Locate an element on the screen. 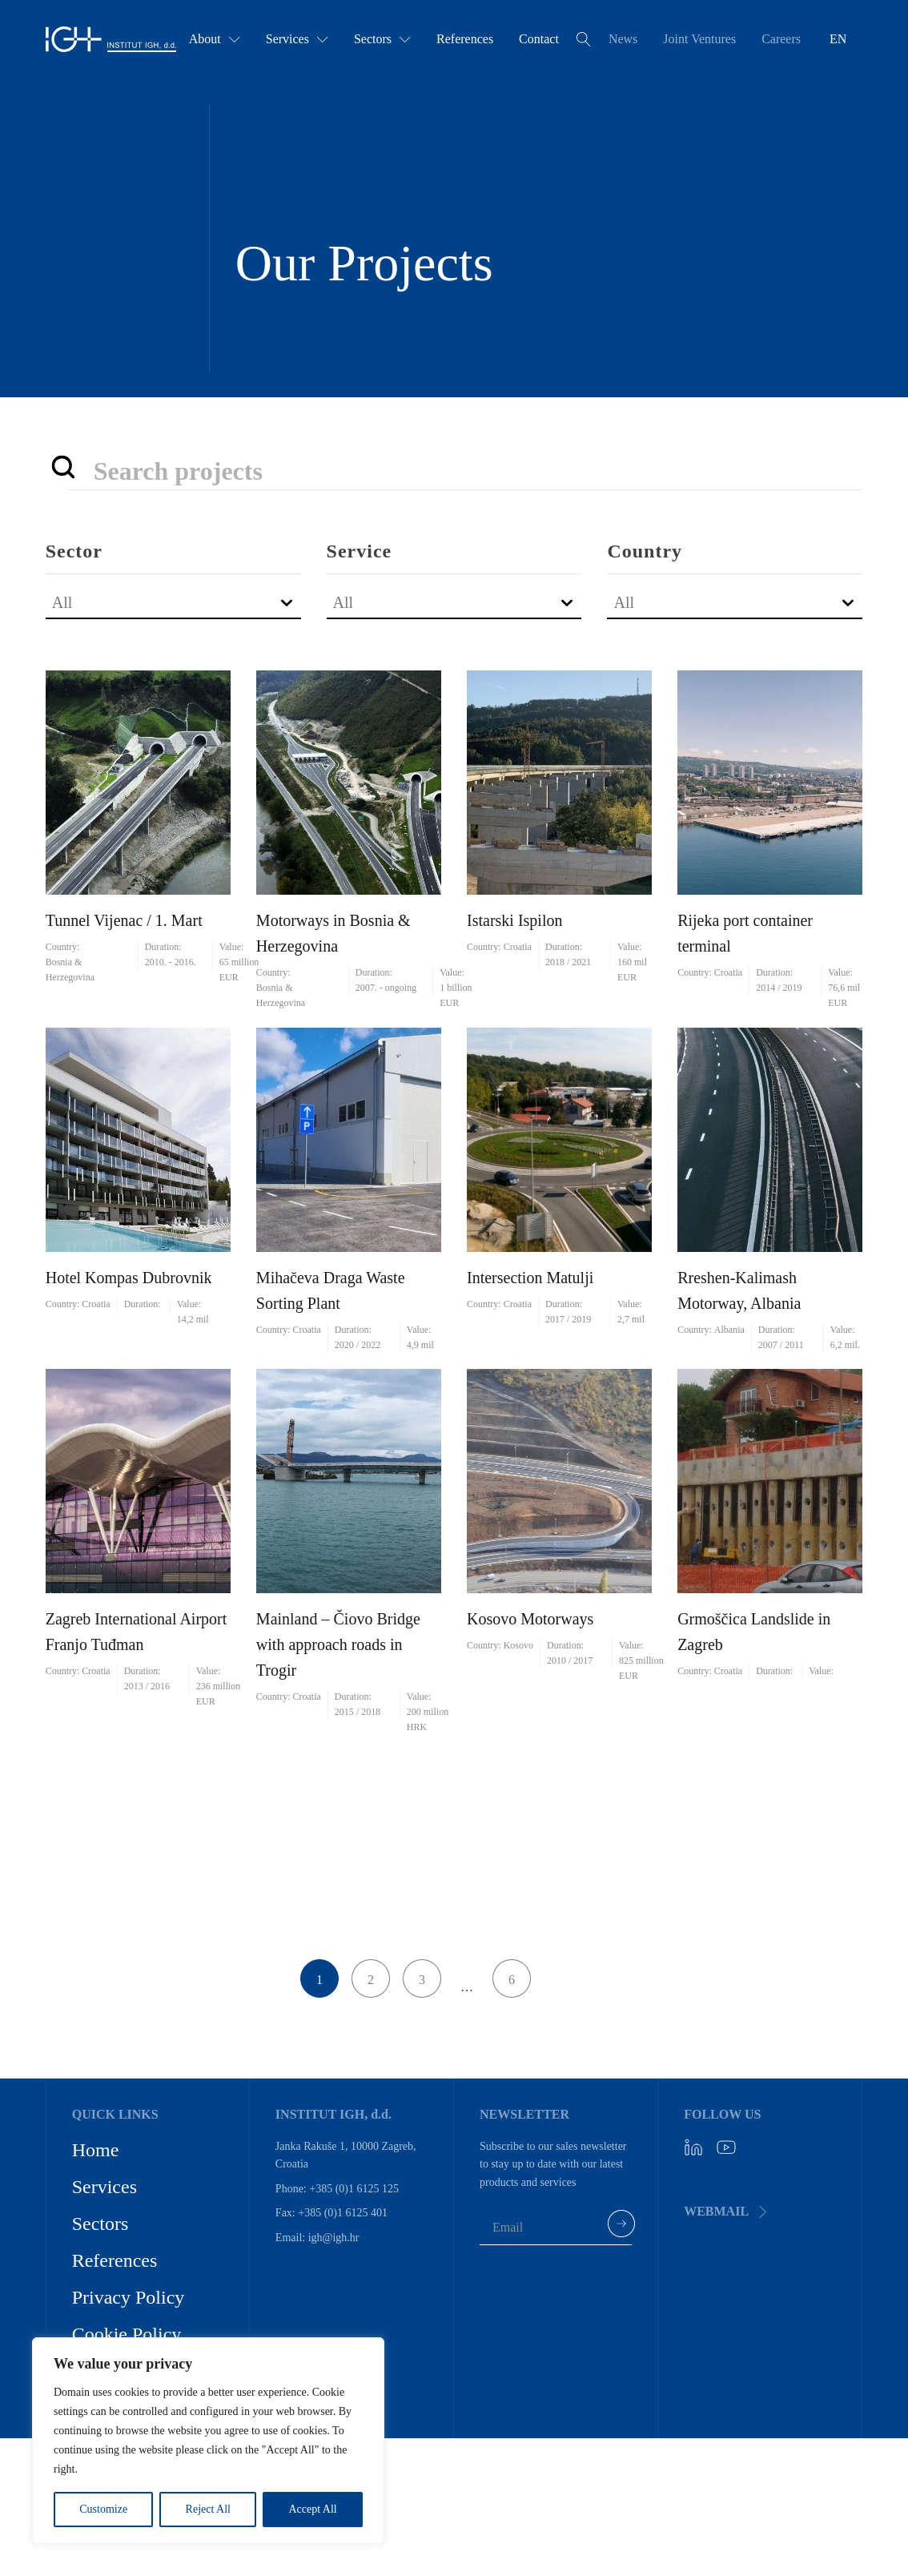 The height and width of the screenshot is (2576, 908). News is located at coordinates (623, 39).